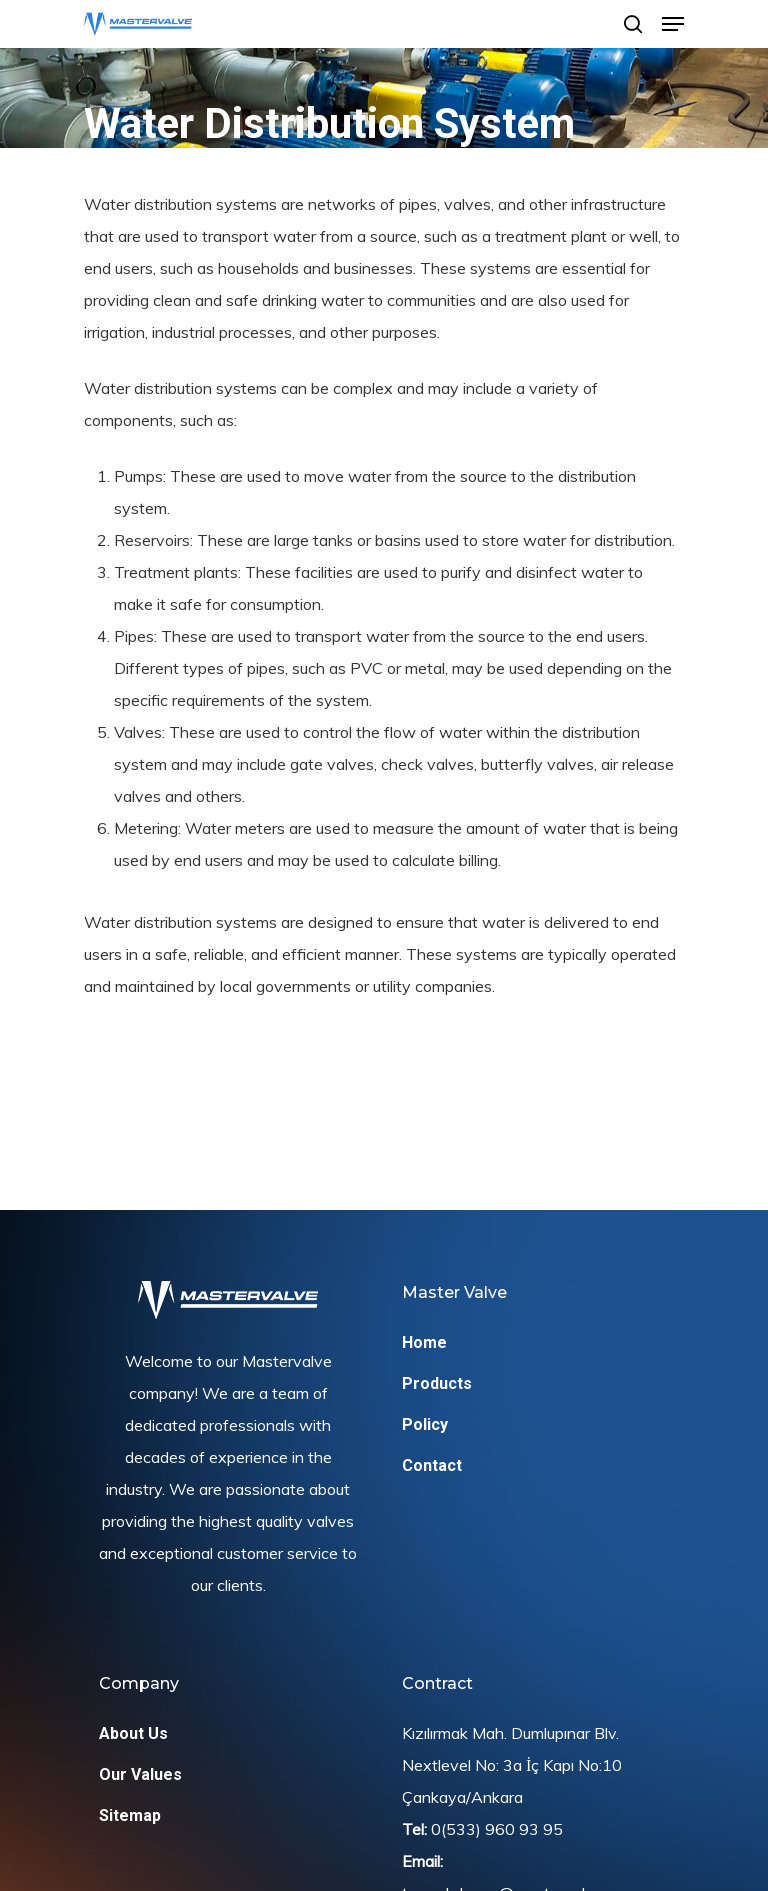  What do you see at coordinates (424, 1342) in the screenshot?
I see `Home` at bounding box center [424, 1342].